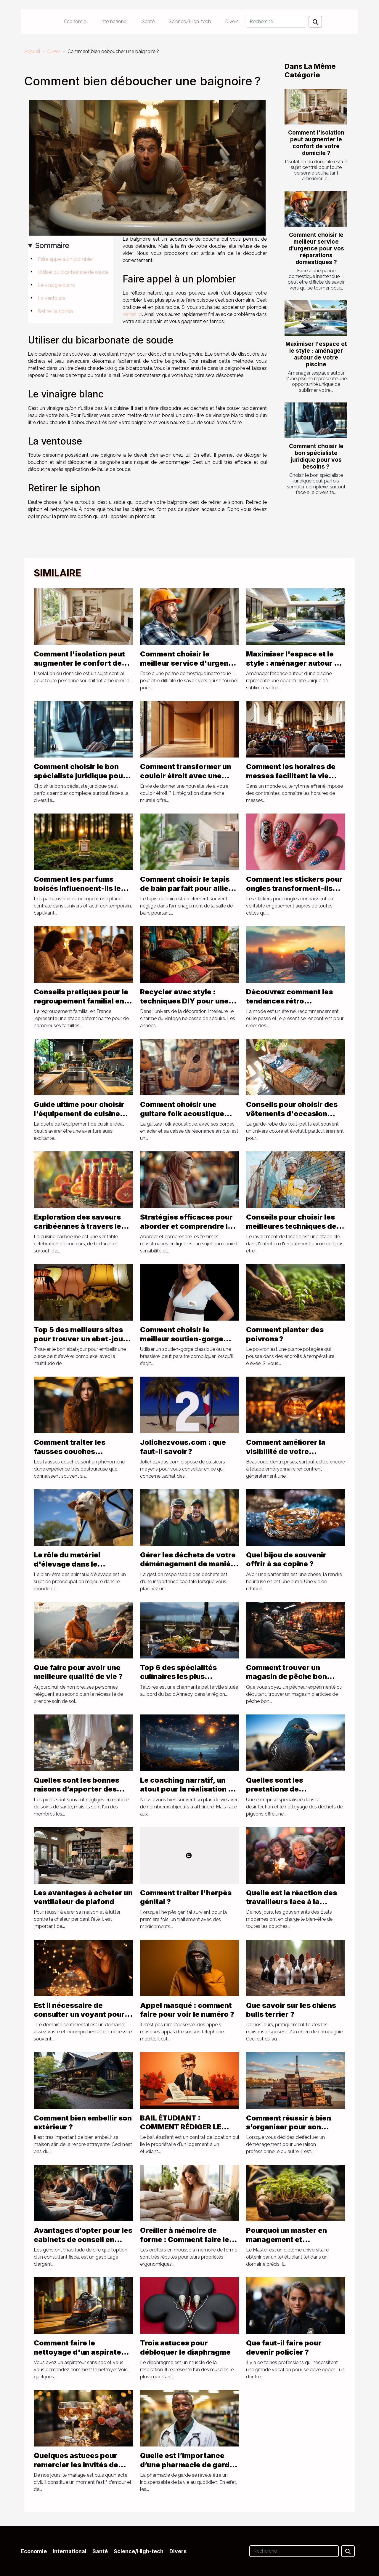 This screenshot has height=2576, width=379. Describe the element at coordinates (276, 22) in the screenshot. I see `[Recherche]` at that location.